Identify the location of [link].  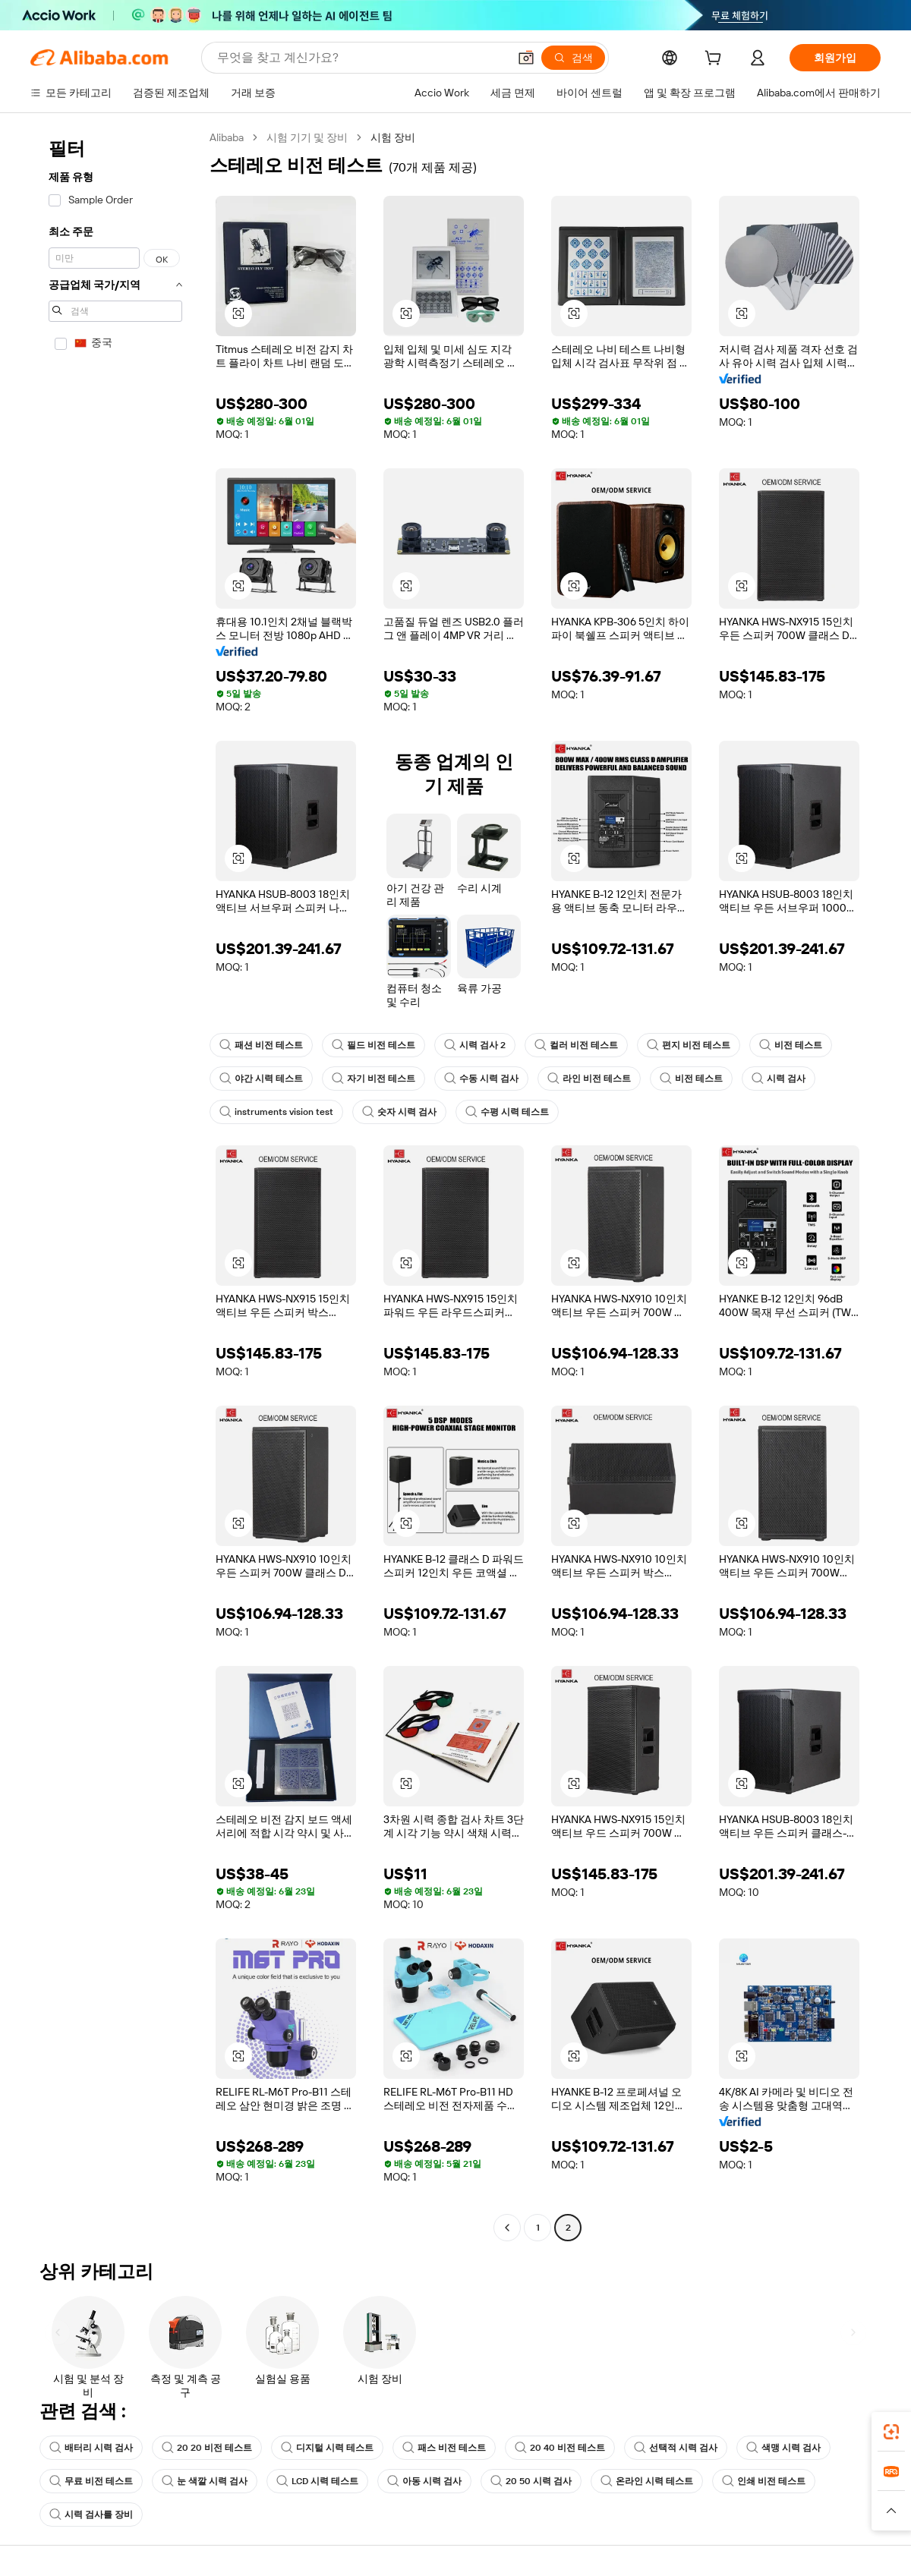
(891, 2432).